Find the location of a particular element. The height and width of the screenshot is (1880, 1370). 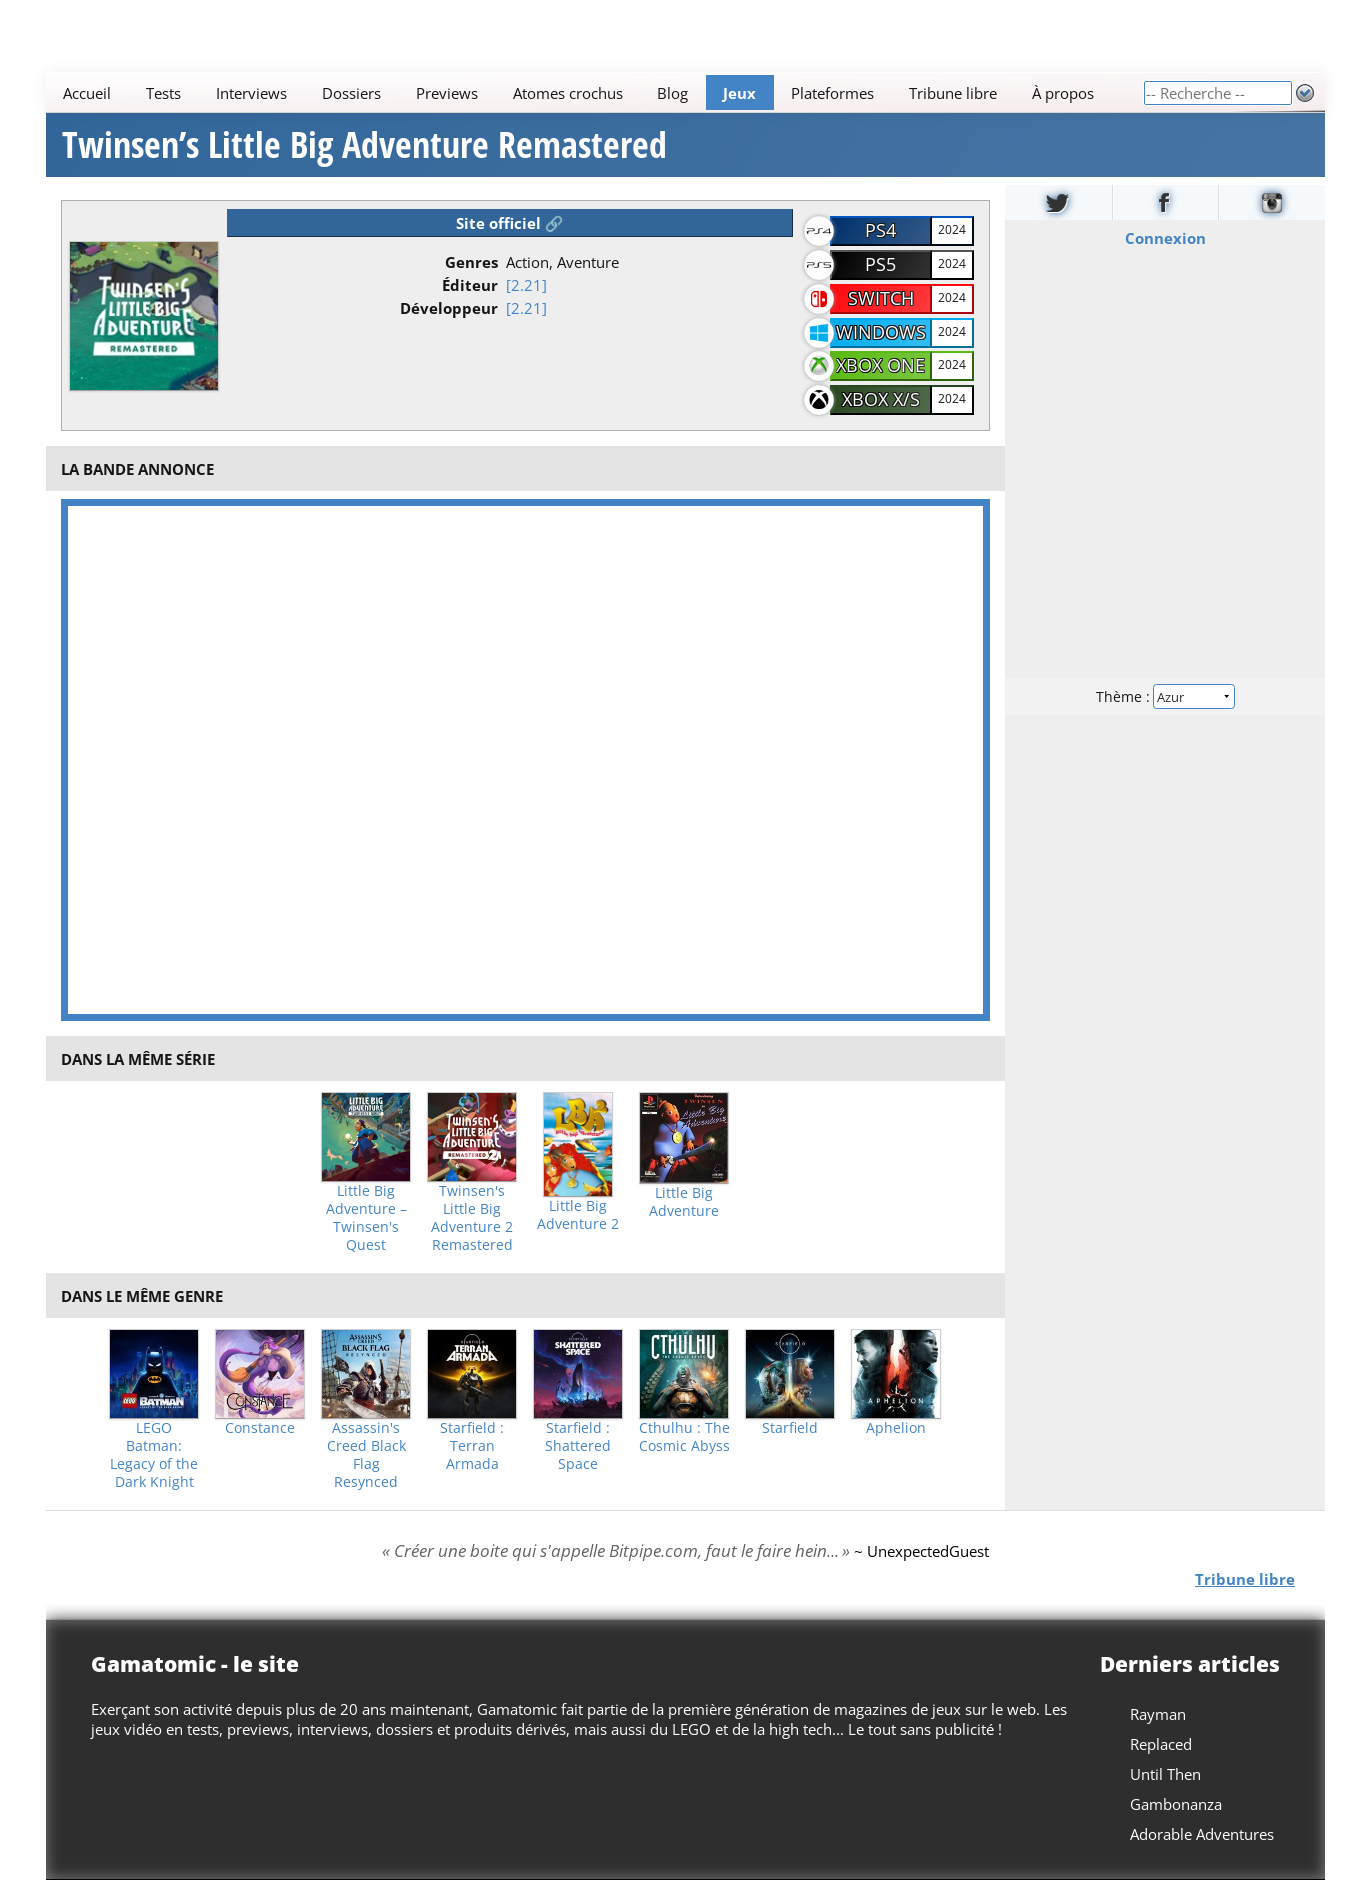

Xbox One is located at coordinates (880, 365).